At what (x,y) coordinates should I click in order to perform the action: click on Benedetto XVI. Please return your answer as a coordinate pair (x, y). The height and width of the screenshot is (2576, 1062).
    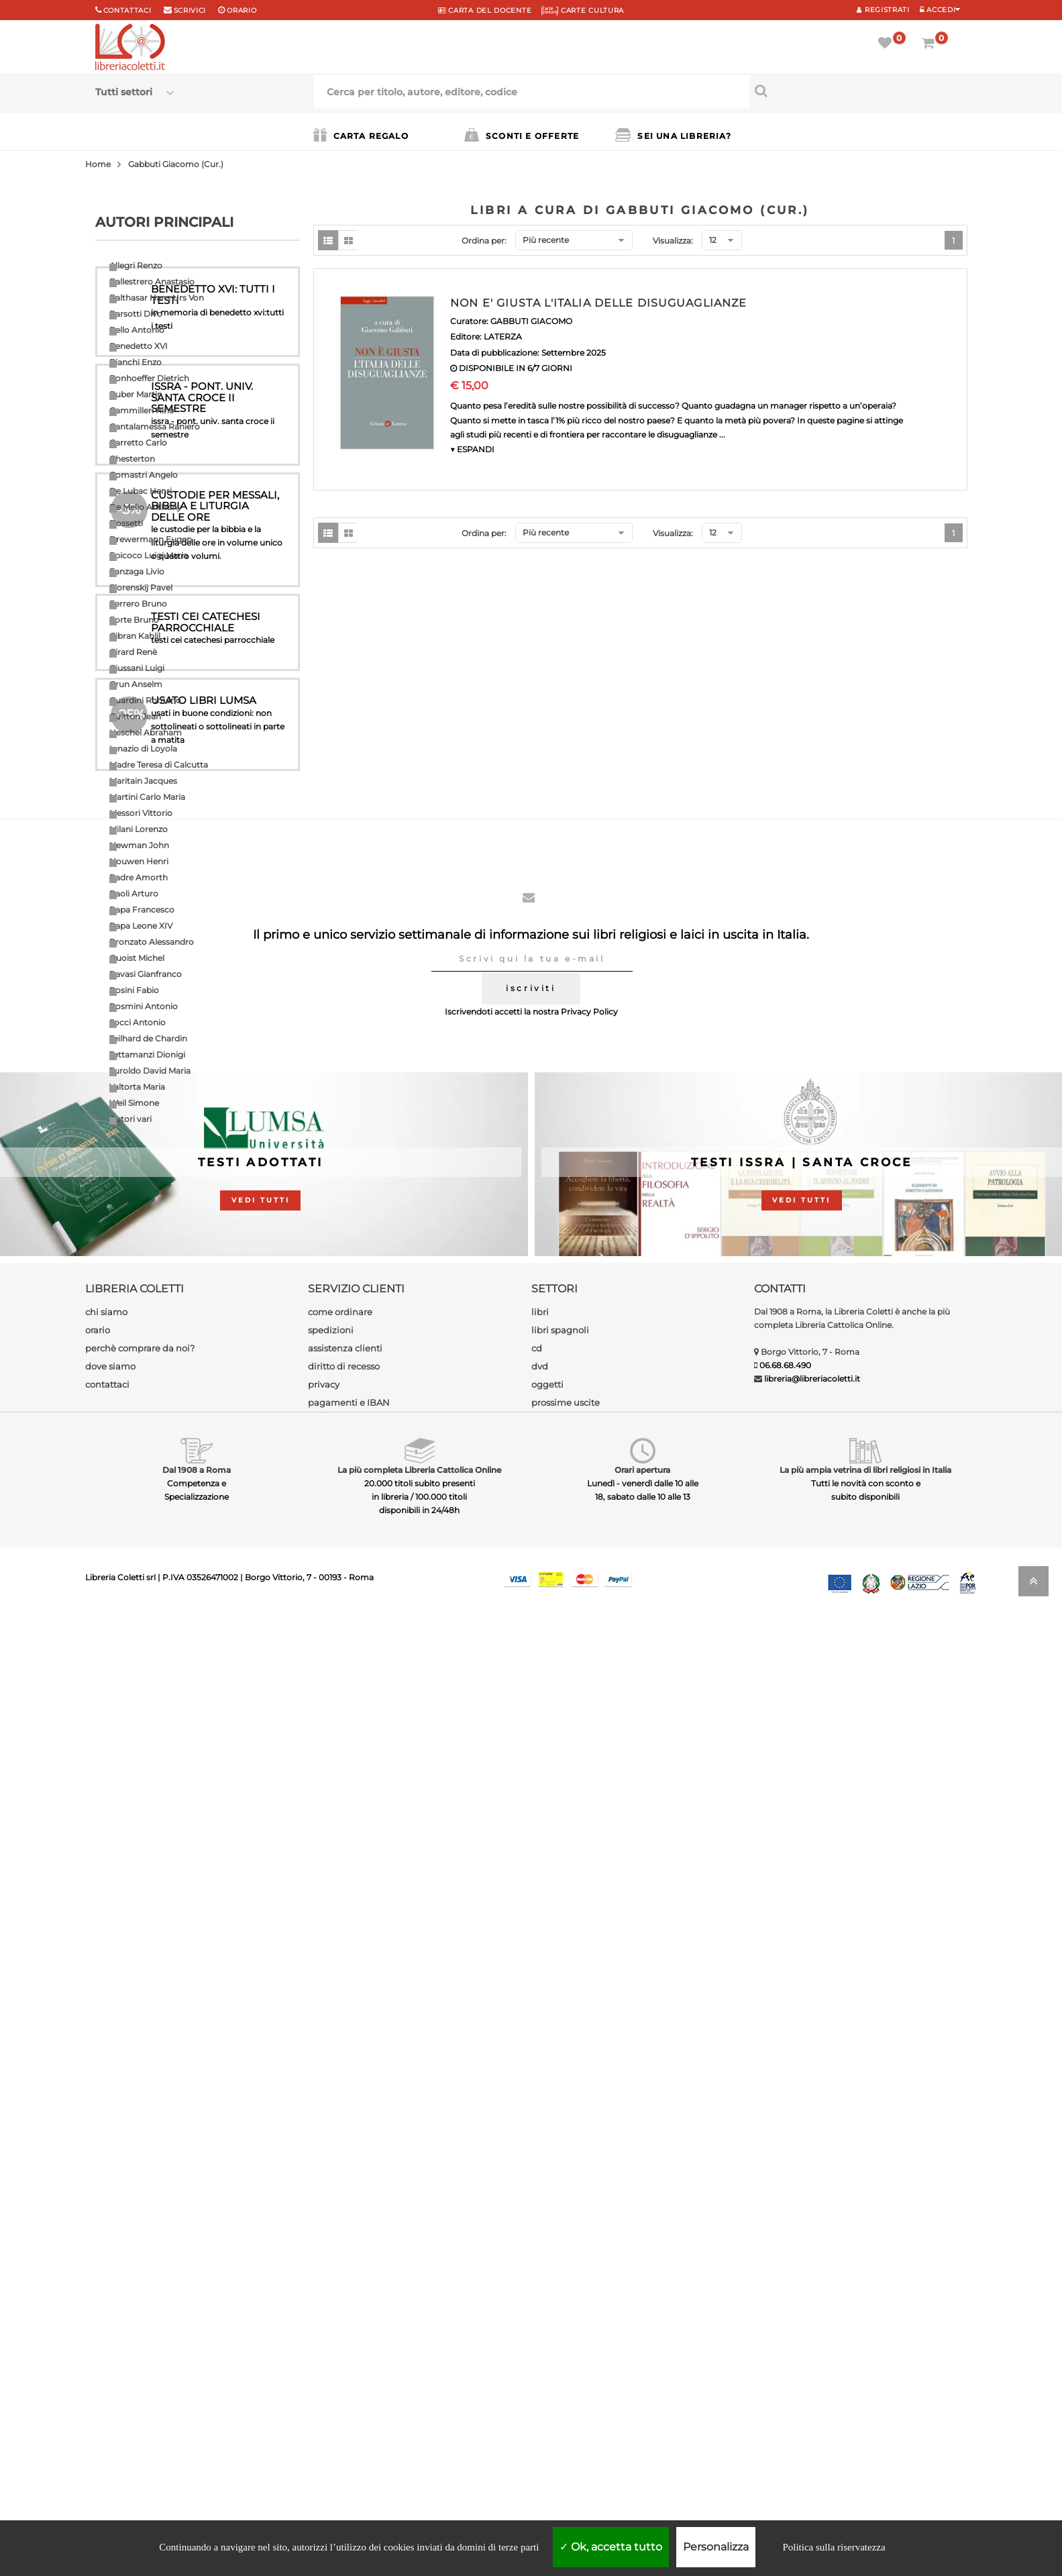
    Looking at the image, I should click on (138, 346).